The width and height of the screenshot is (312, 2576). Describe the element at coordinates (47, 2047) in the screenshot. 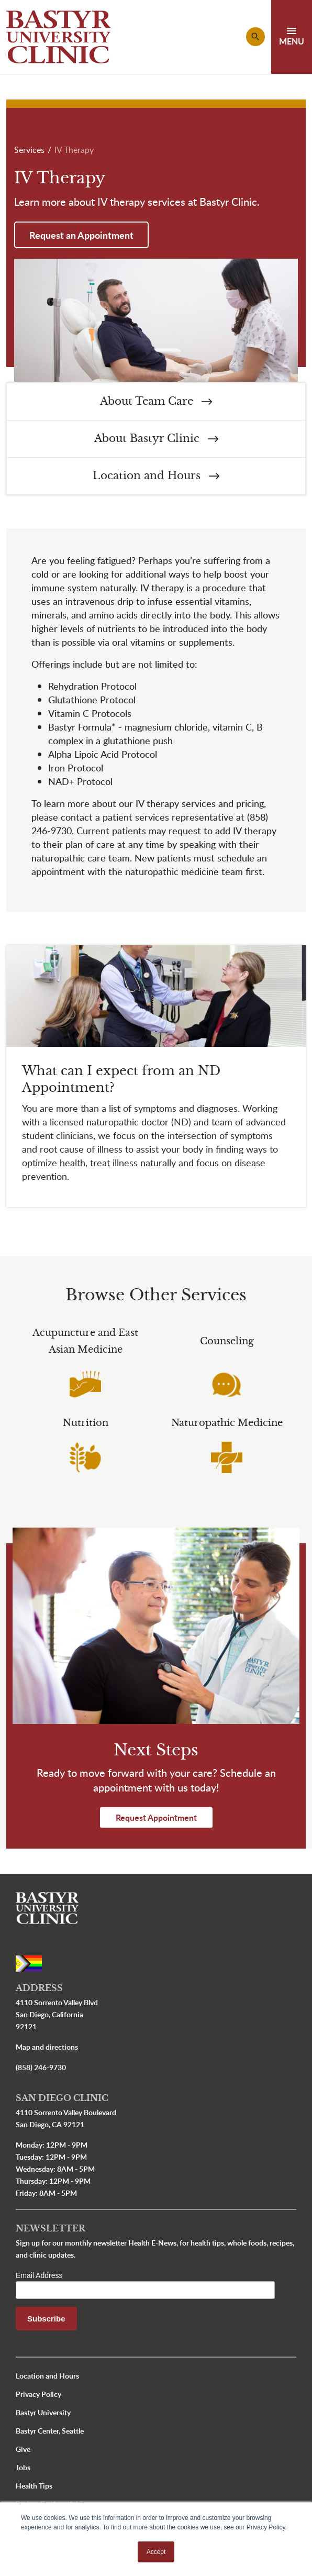

I see `Map and directions` at that location.